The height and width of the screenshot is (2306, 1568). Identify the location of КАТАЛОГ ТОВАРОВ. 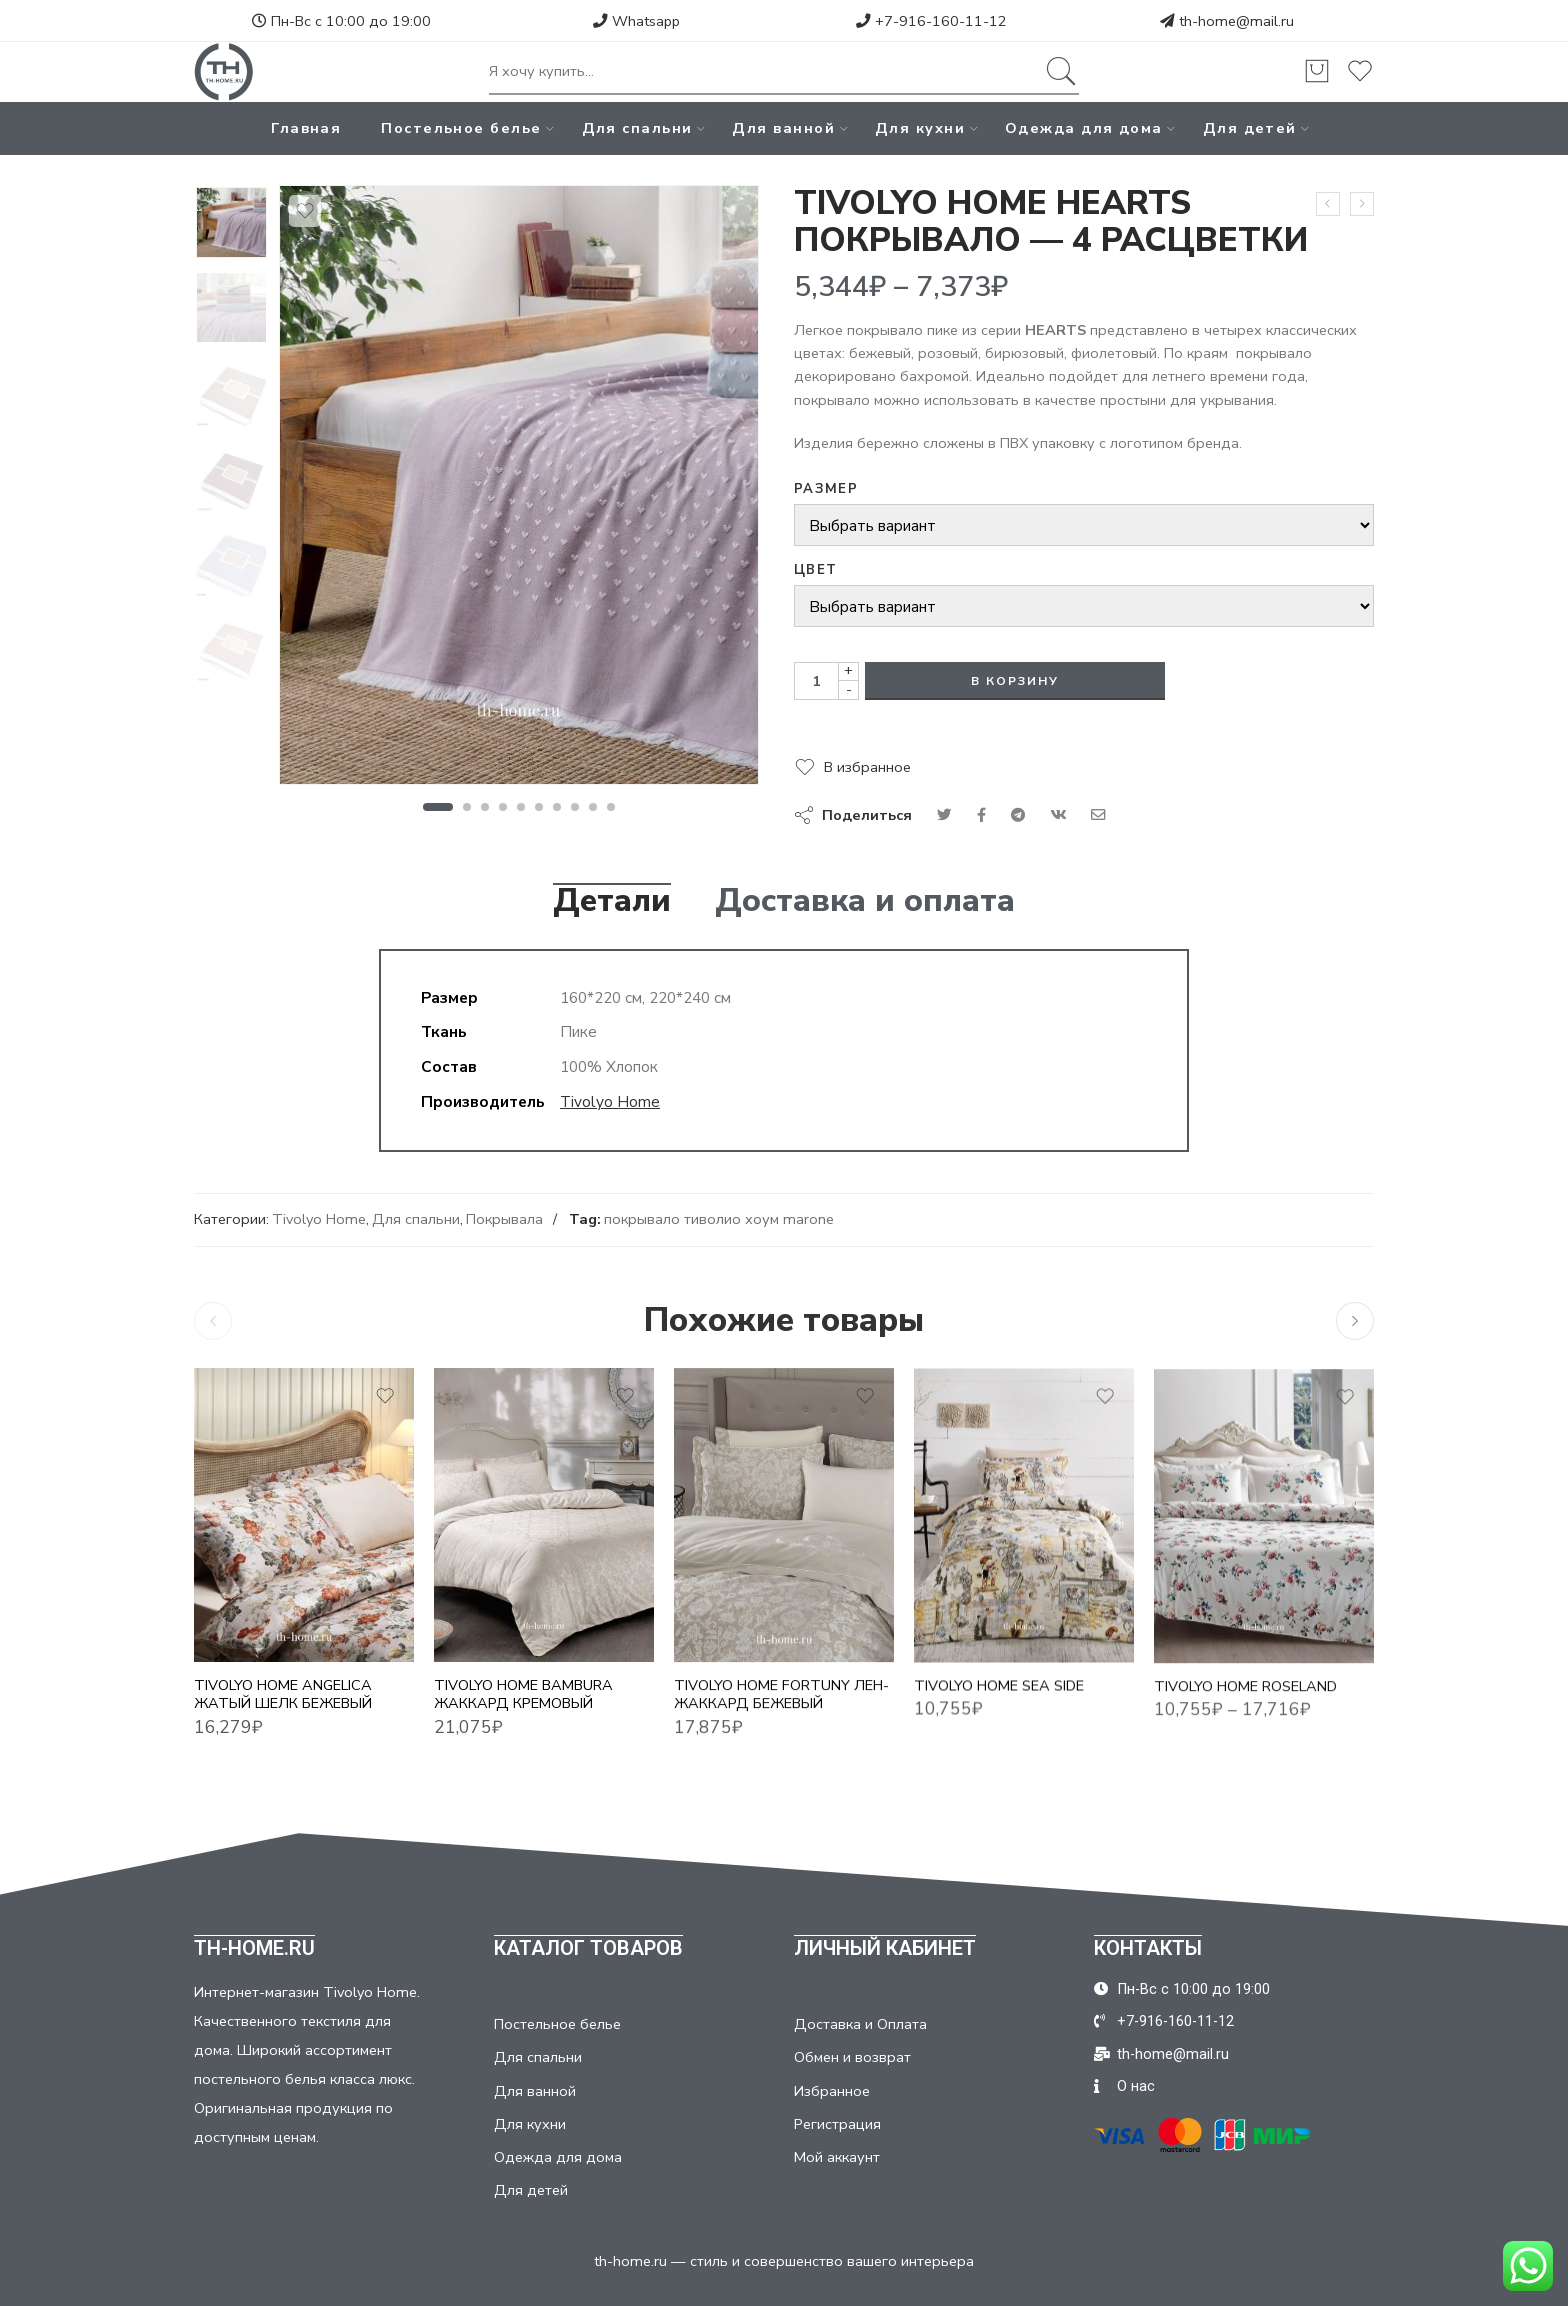
(588, 1948).